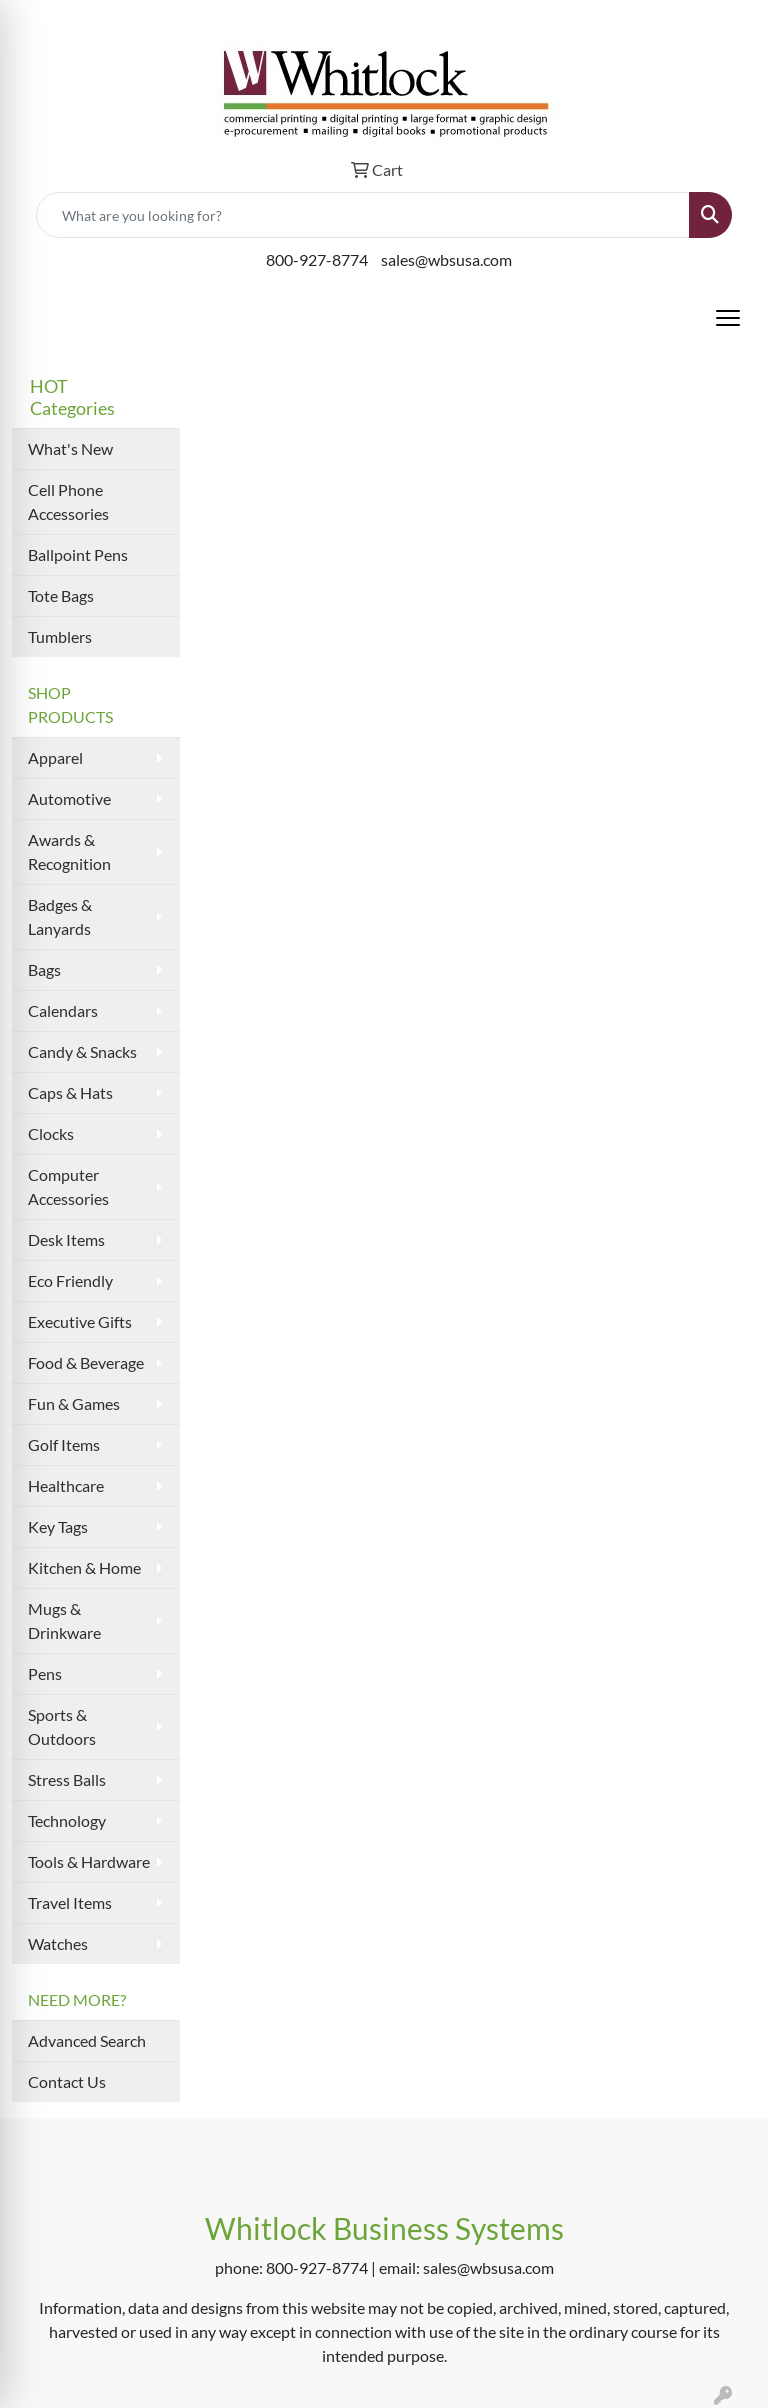  Describe the element at coordinates (363, 215) in the screenshot. I see `[Quick Search]` at that location.